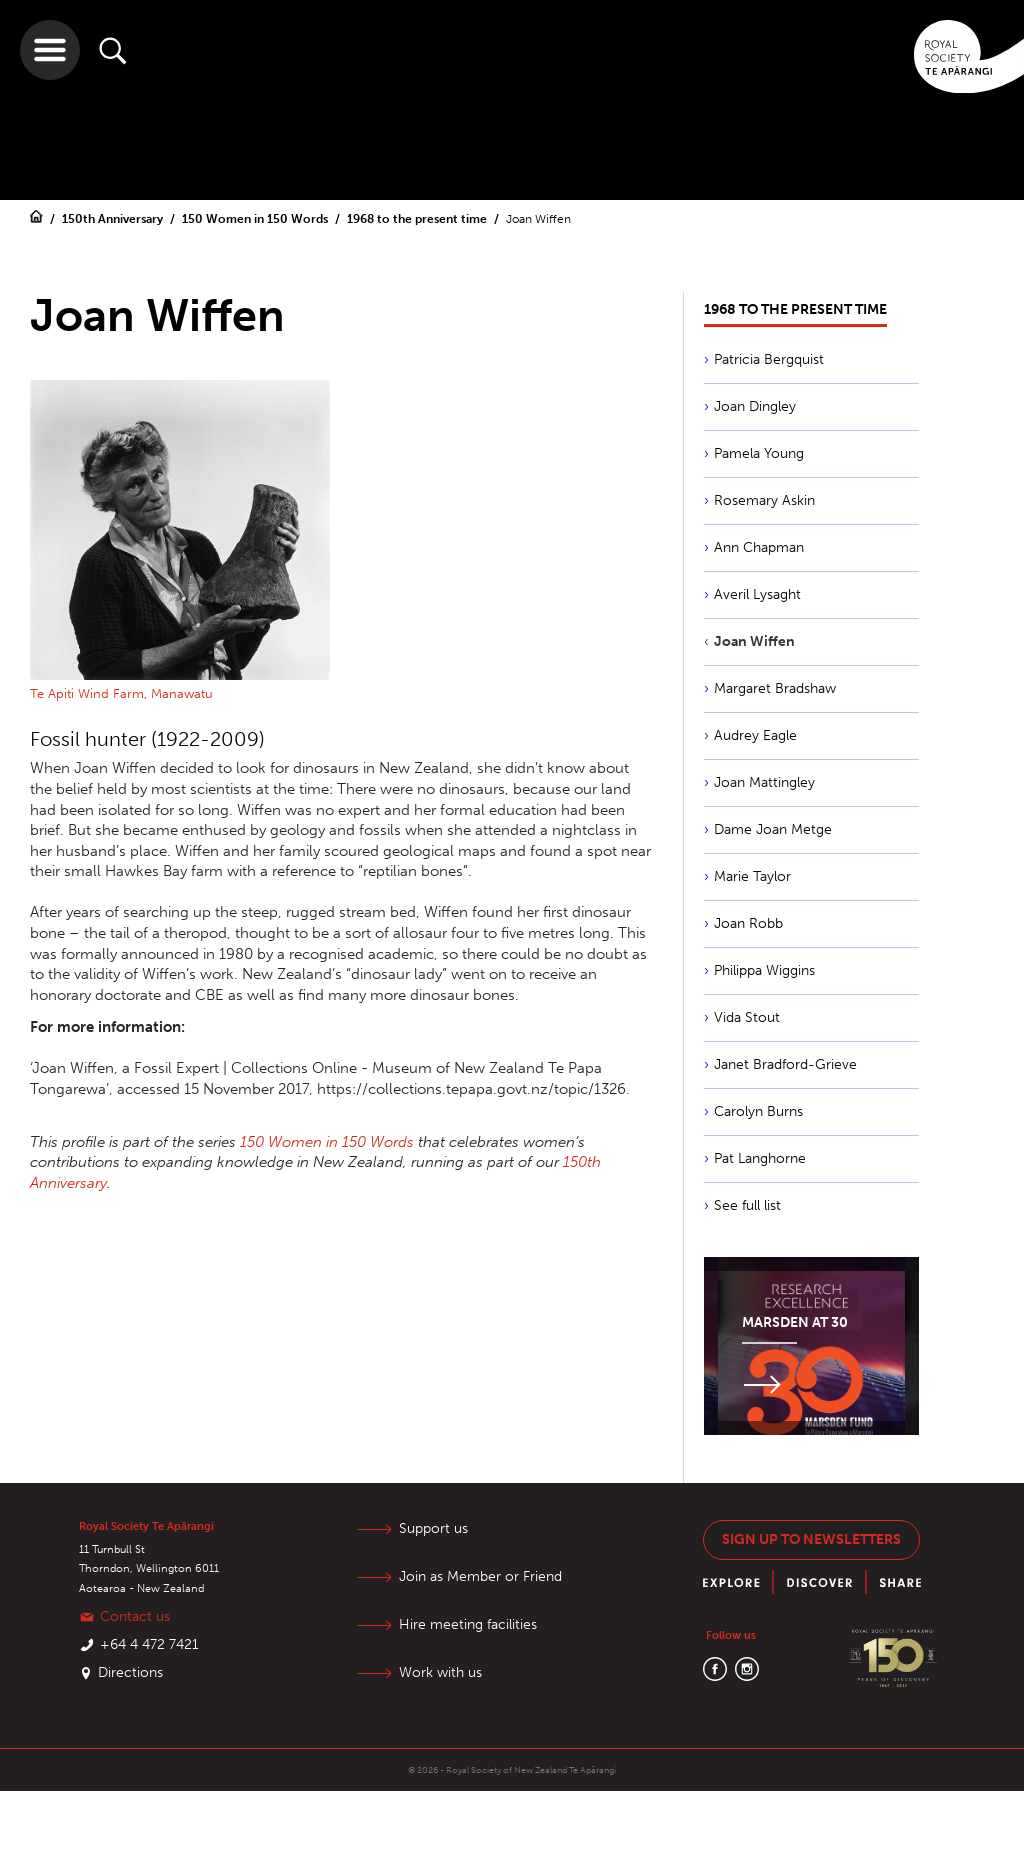 The image size is (1024, 1855). What do you see at coordinates (757, 594) in the screenshot?
I see `Averil Lysaght` at bounding box center [757, 594].